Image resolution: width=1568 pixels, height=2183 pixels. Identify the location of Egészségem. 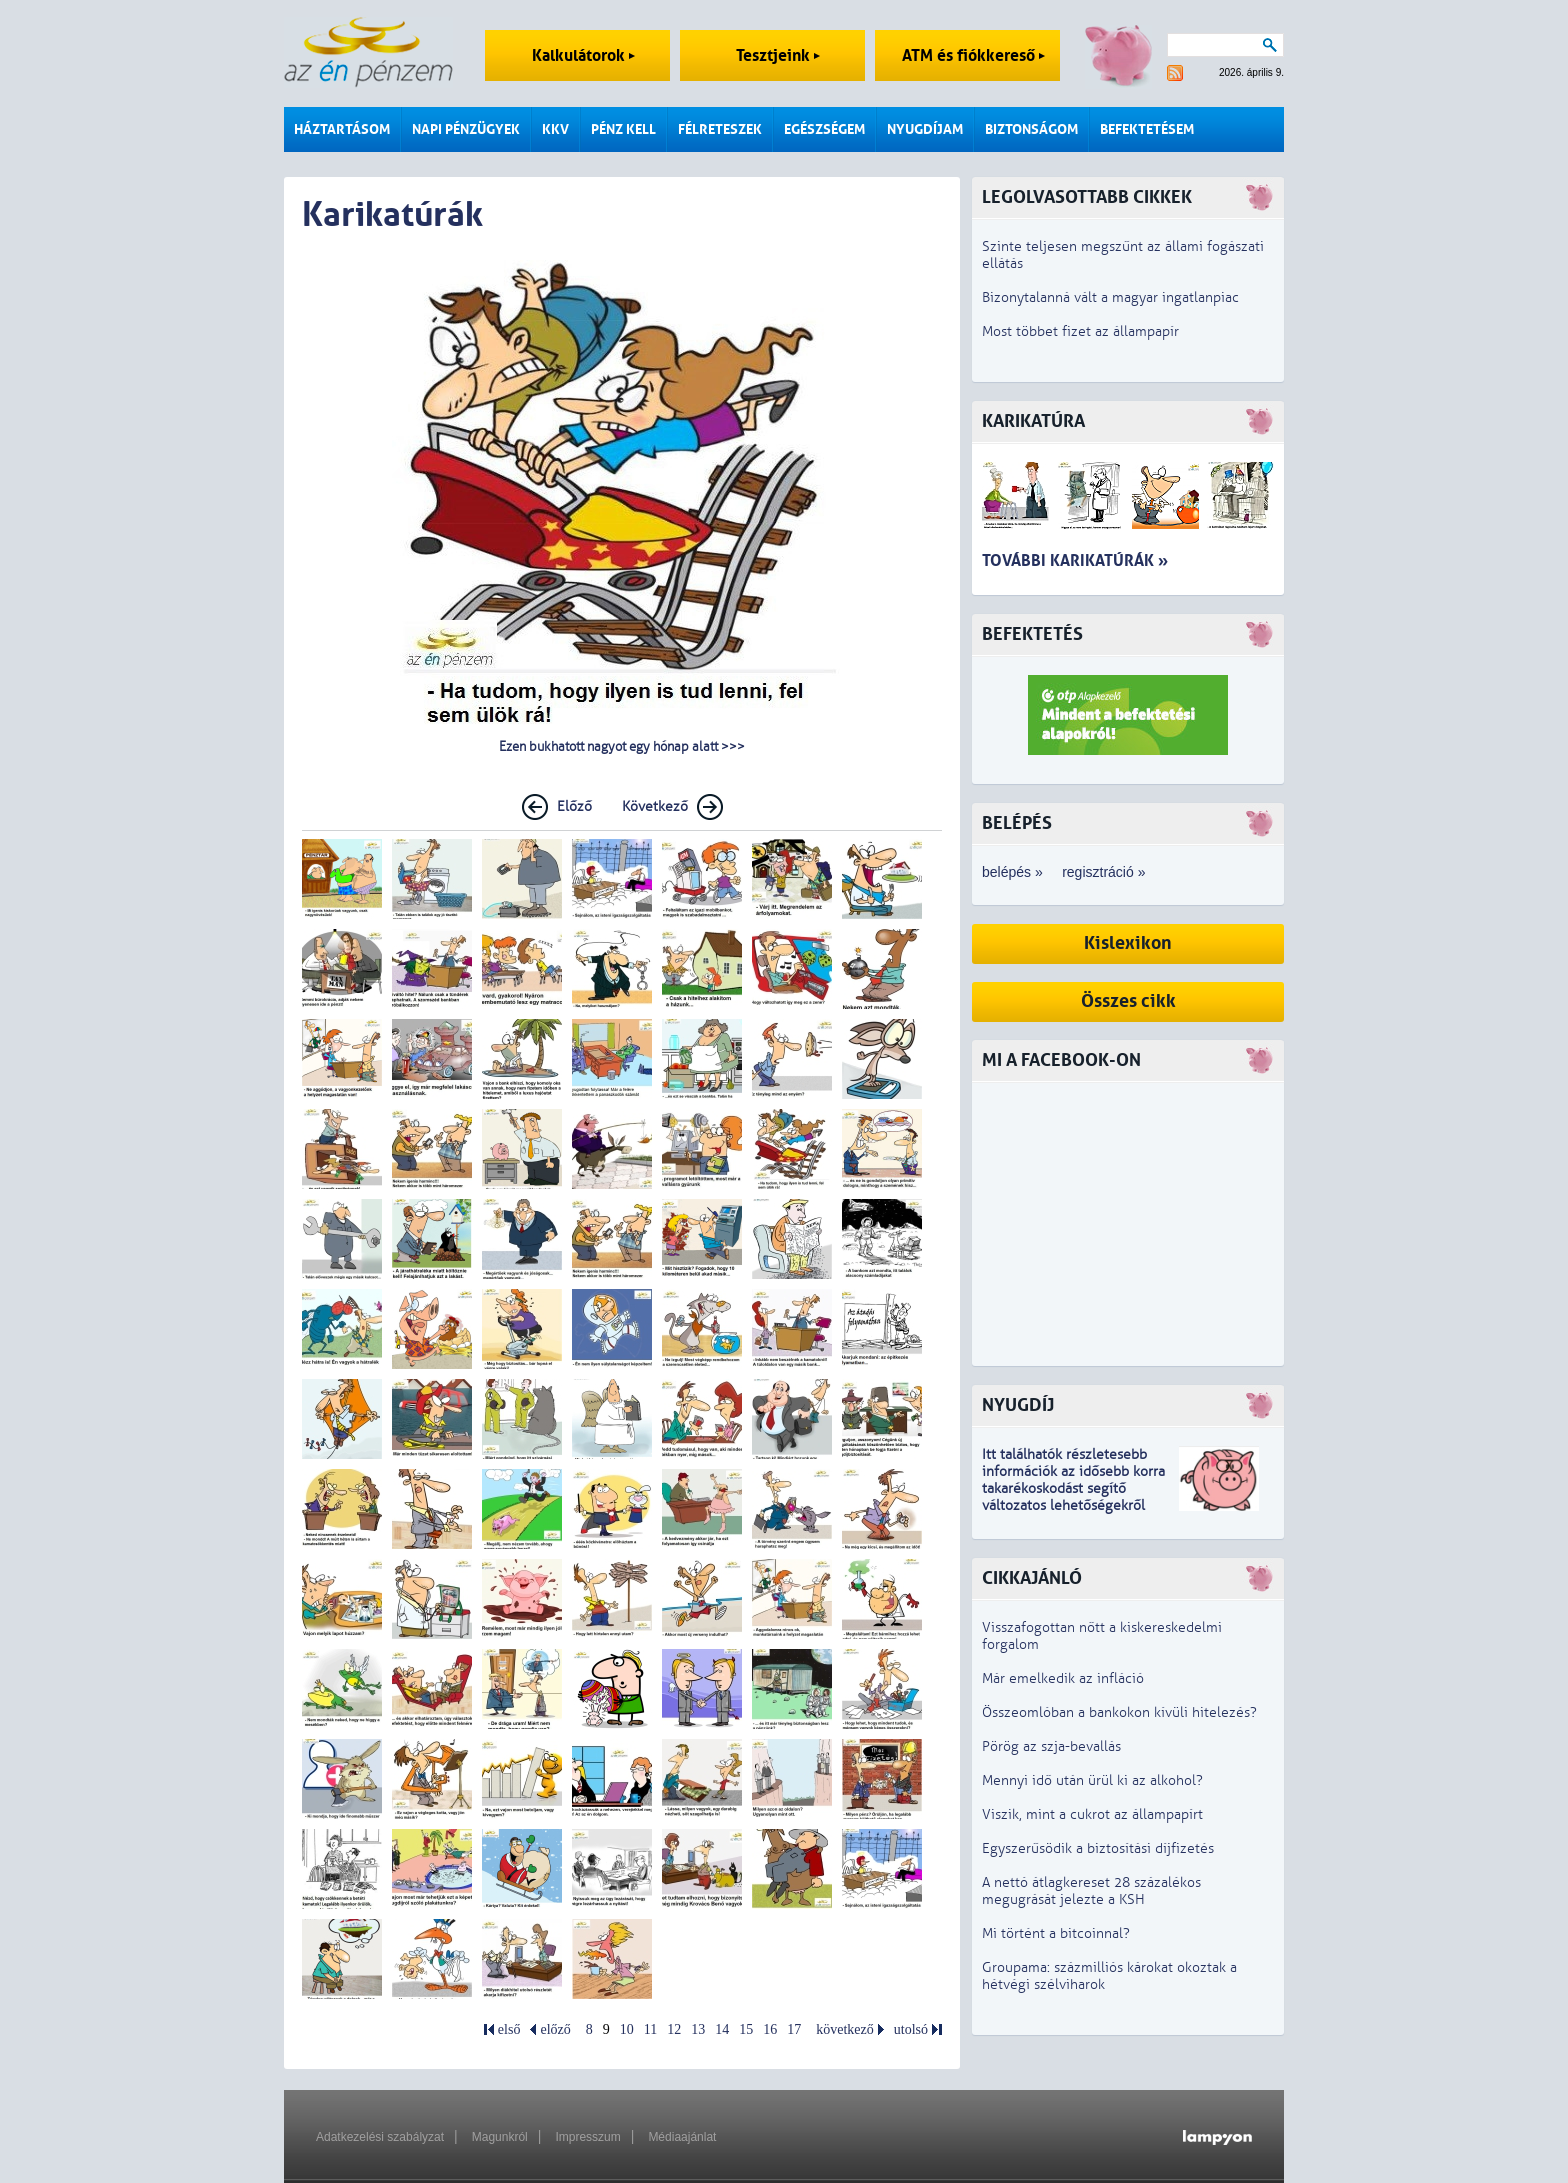
(824, 129).